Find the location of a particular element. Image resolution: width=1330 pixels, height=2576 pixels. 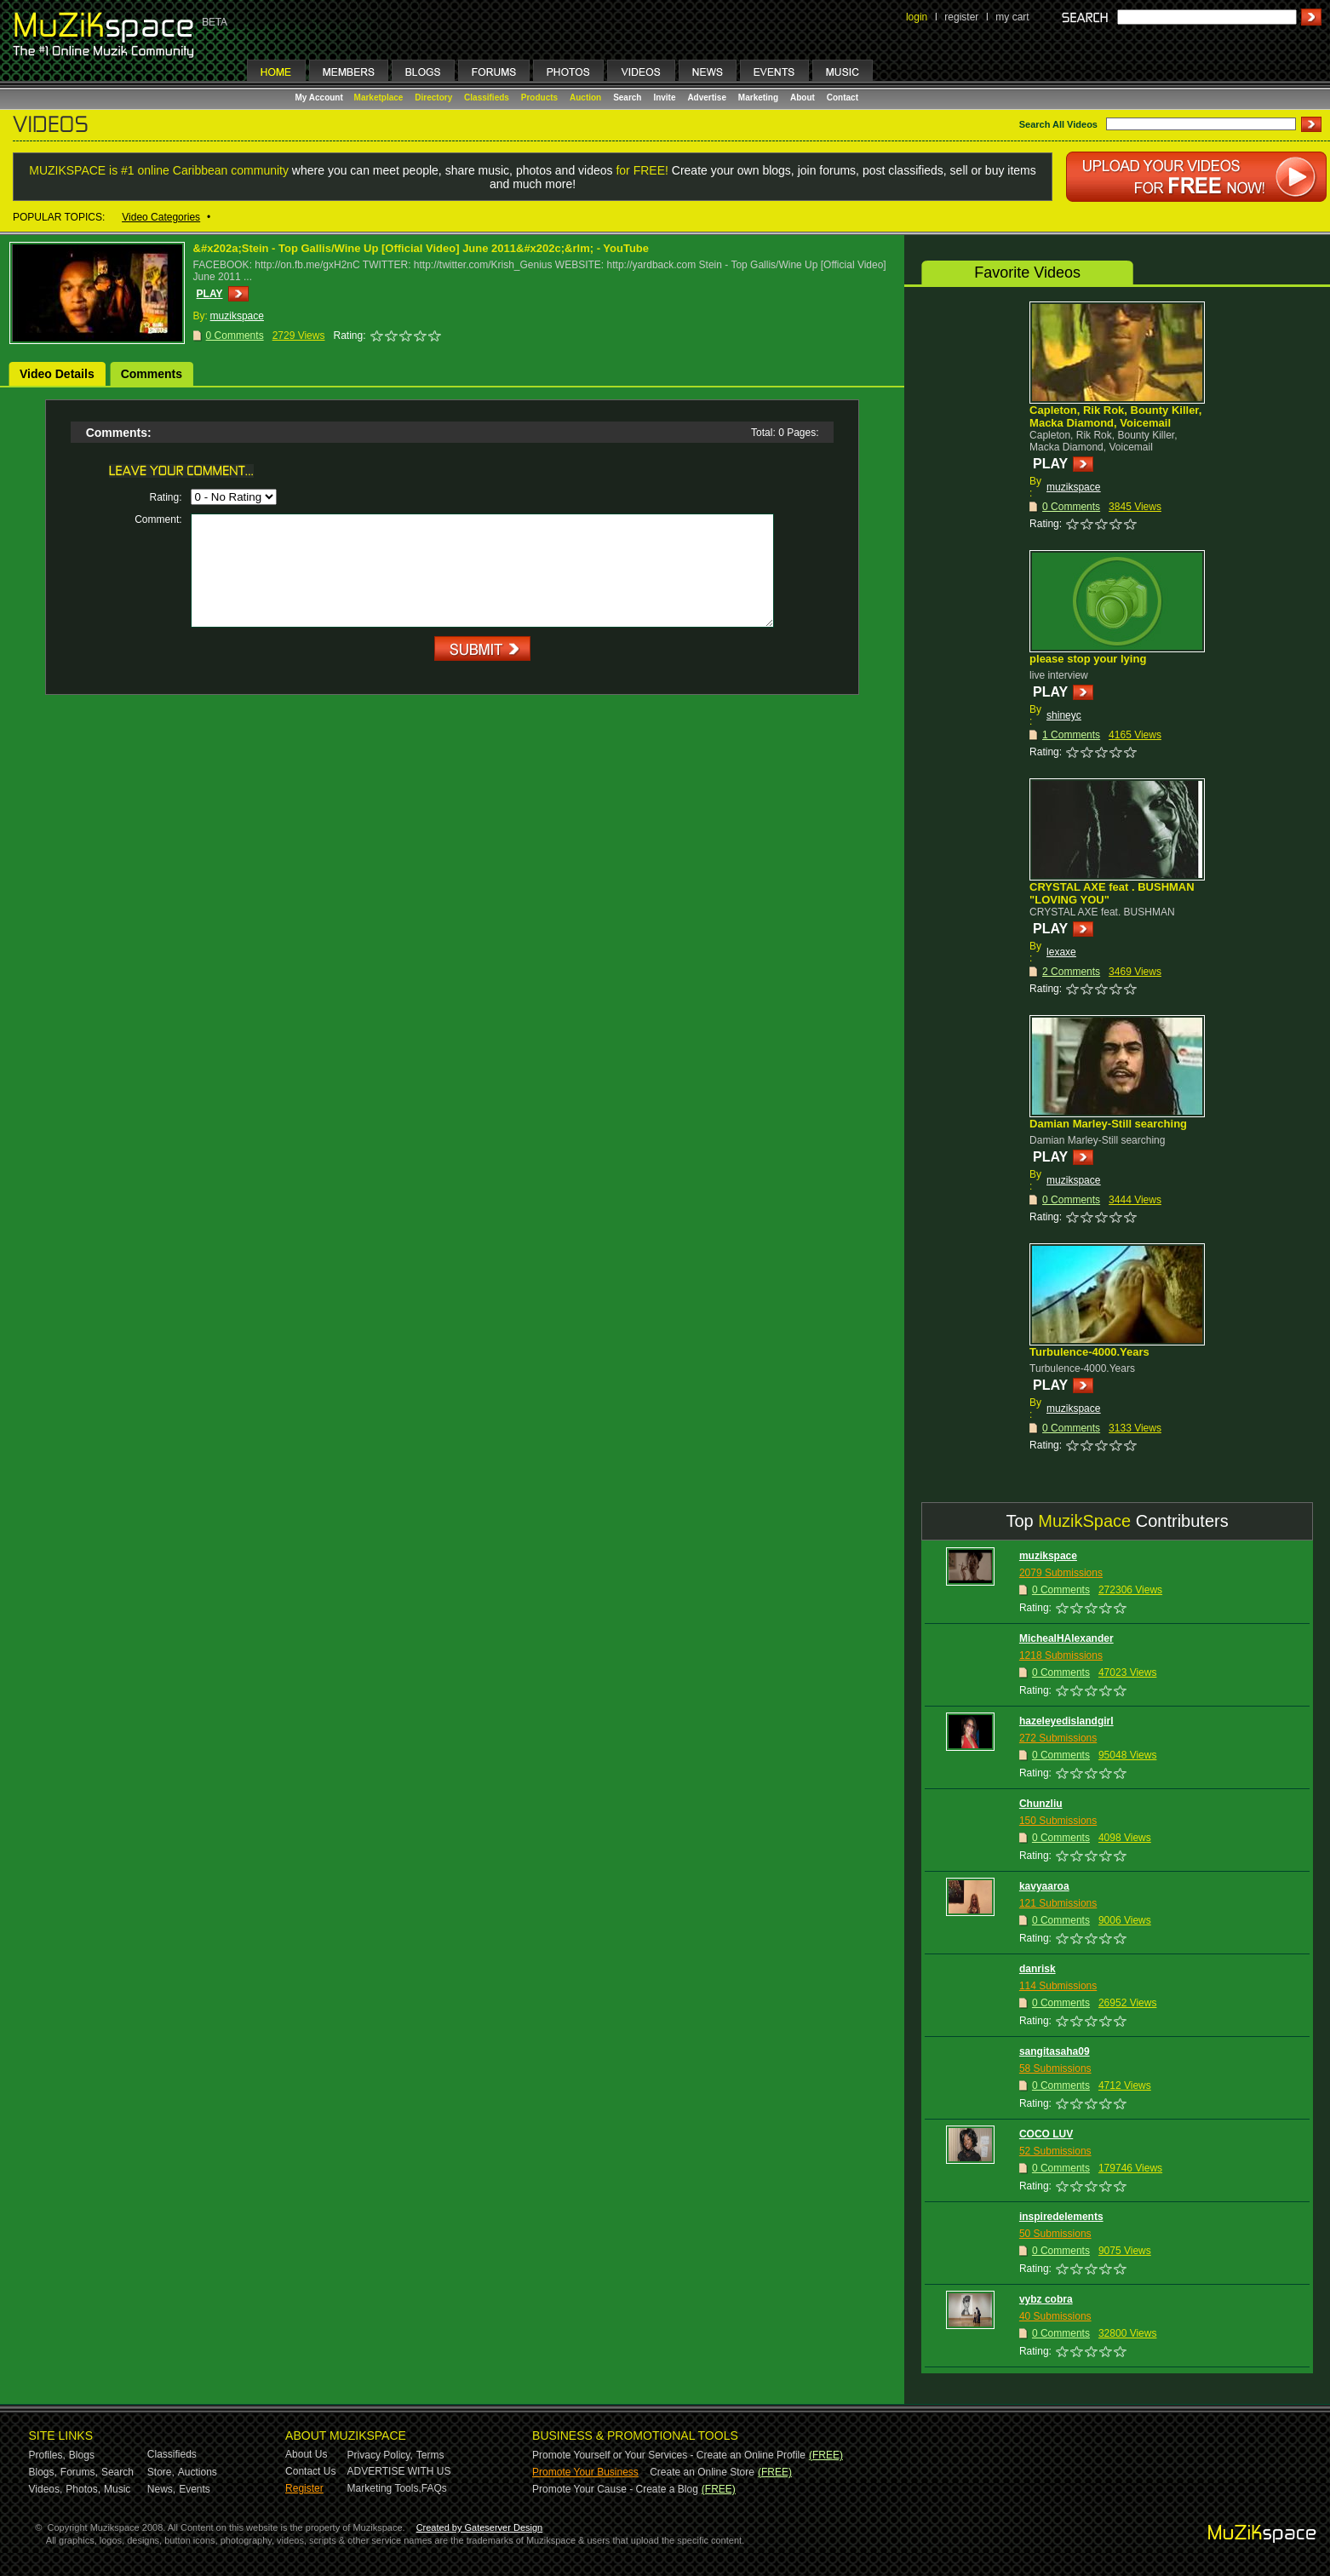

PLAY is located at coordinates (210, 294).